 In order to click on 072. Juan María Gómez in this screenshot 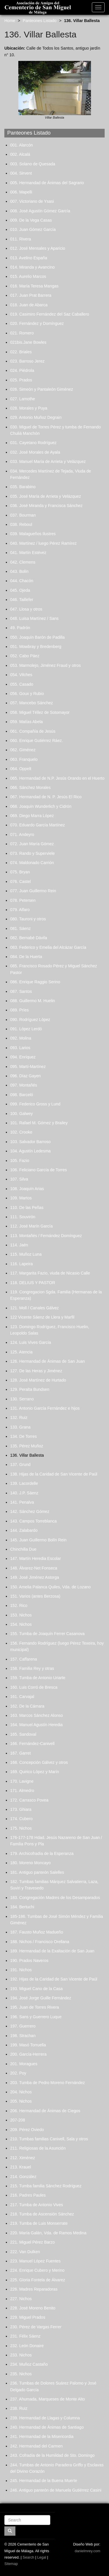, I will do `click(32, 843)`.